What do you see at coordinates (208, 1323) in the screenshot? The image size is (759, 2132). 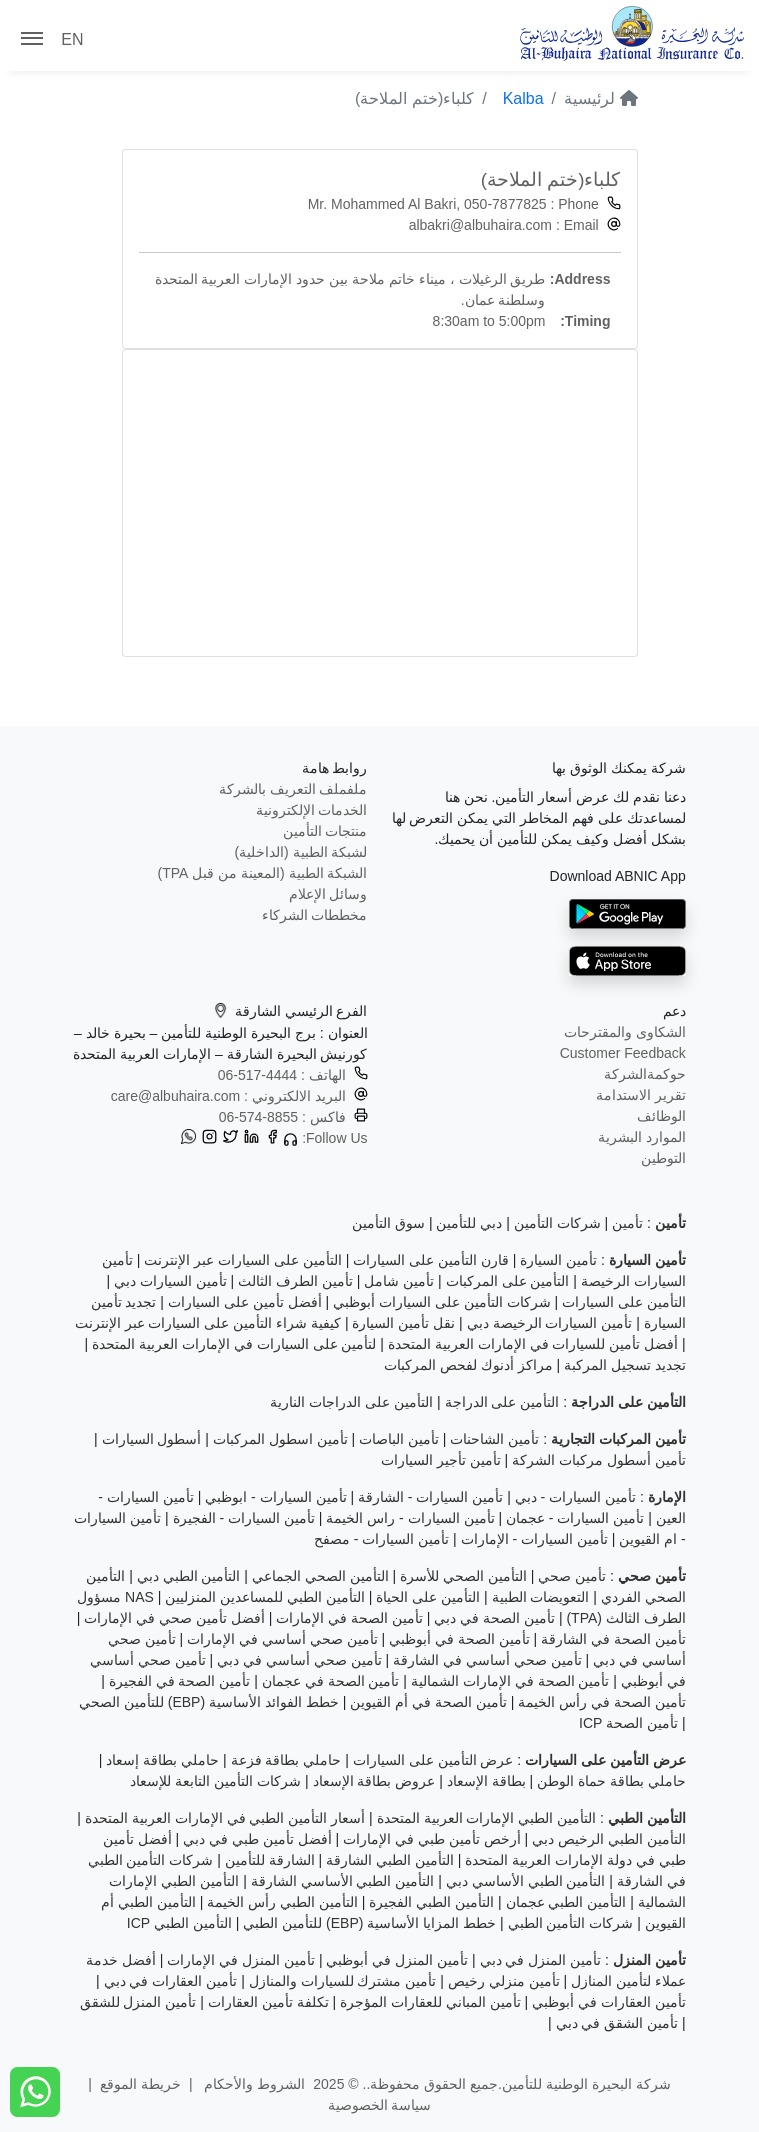 I see `كيفية شراء التأمين على السيارات عبر الإنترنت` at bounding box center [208, 1323].